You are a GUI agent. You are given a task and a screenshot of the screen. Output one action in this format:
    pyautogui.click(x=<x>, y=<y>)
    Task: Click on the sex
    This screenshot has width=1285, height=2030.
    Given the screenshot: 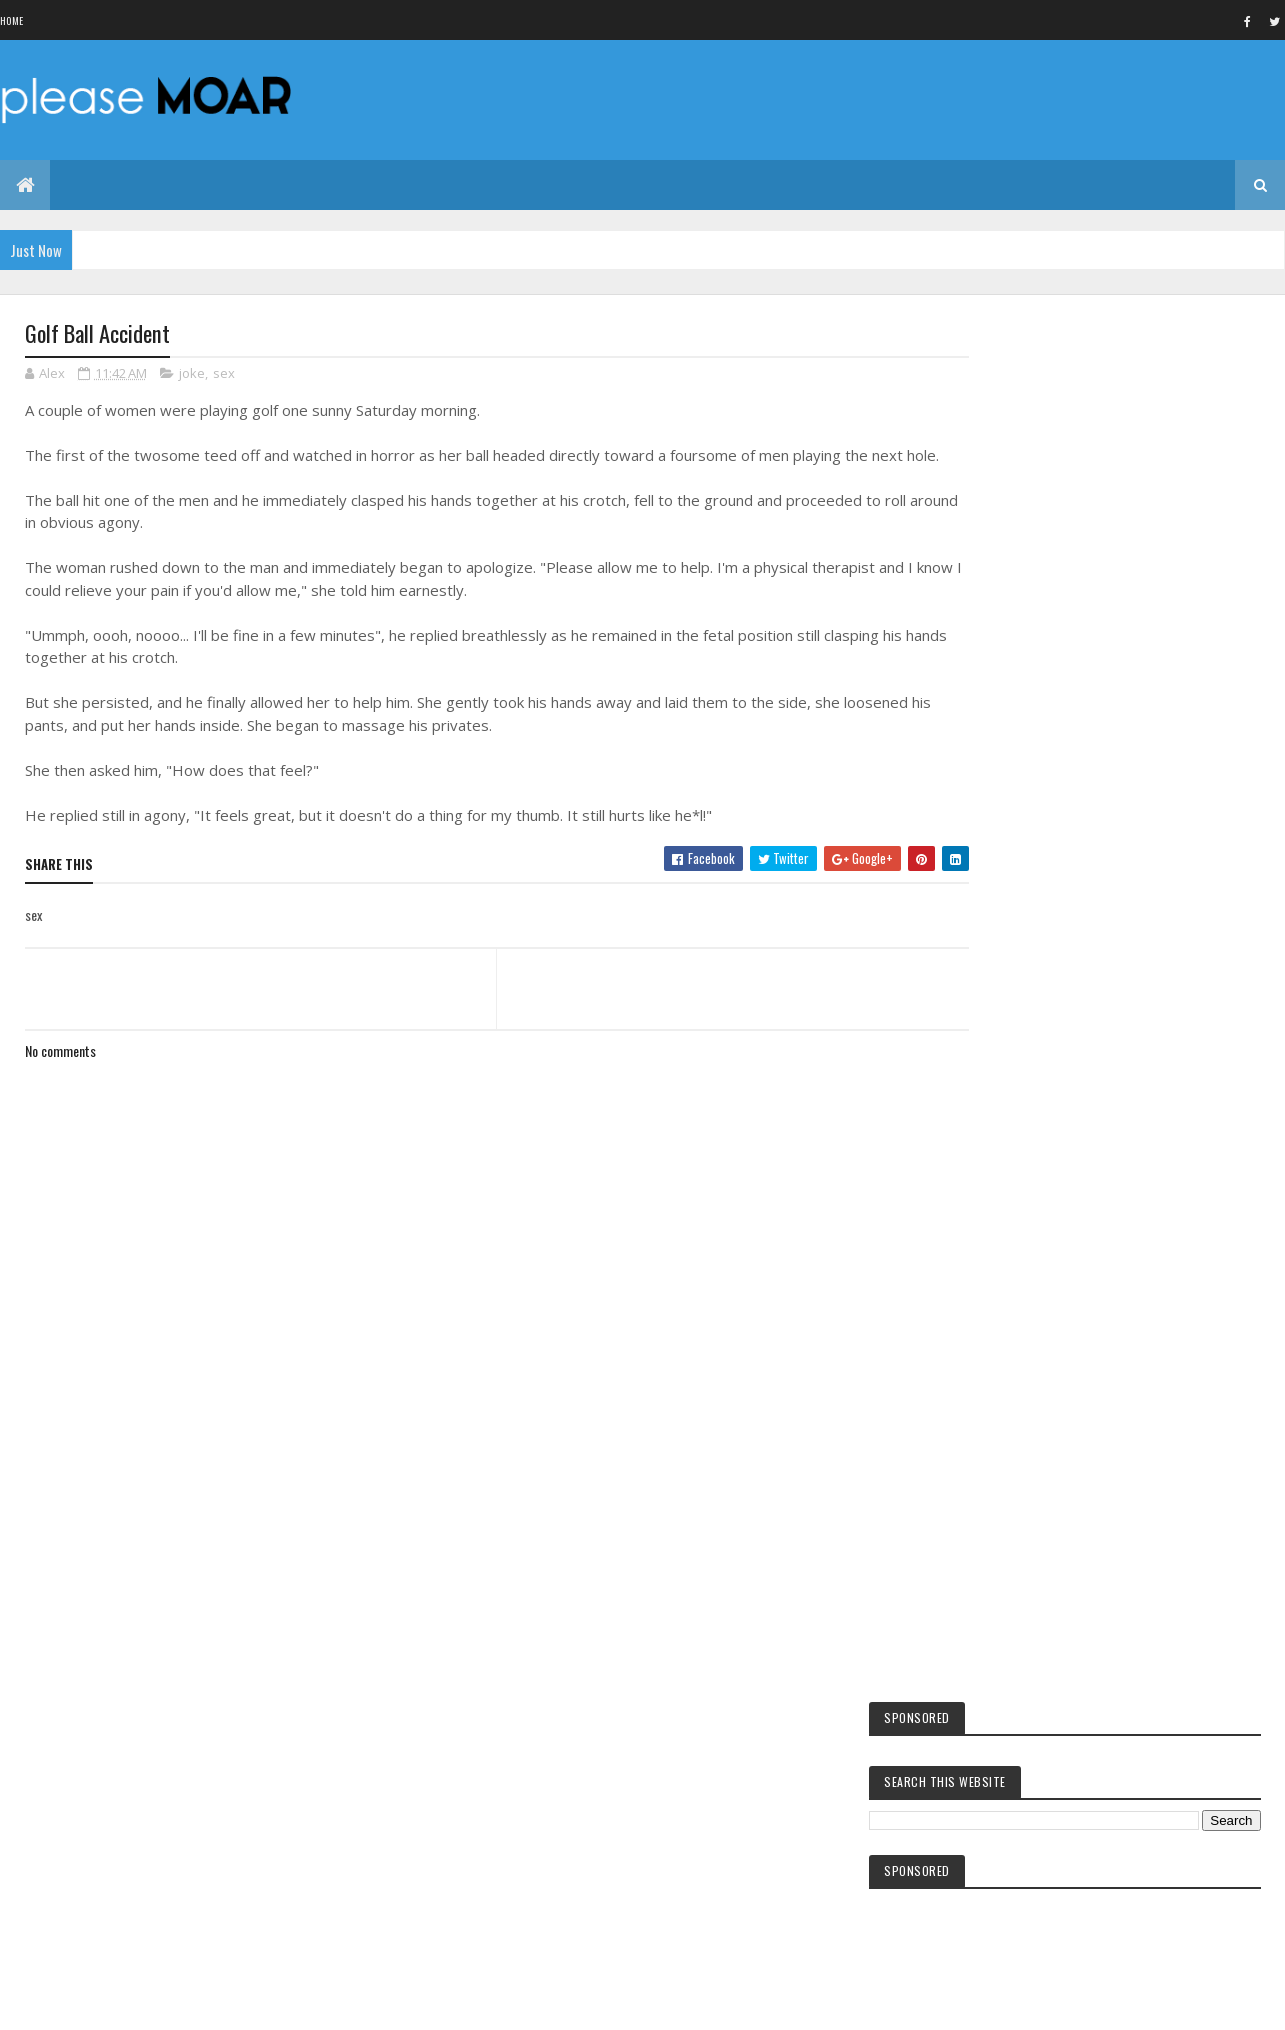 What is the action you would take?
    pyautogui.click(x=224, y=374)
    